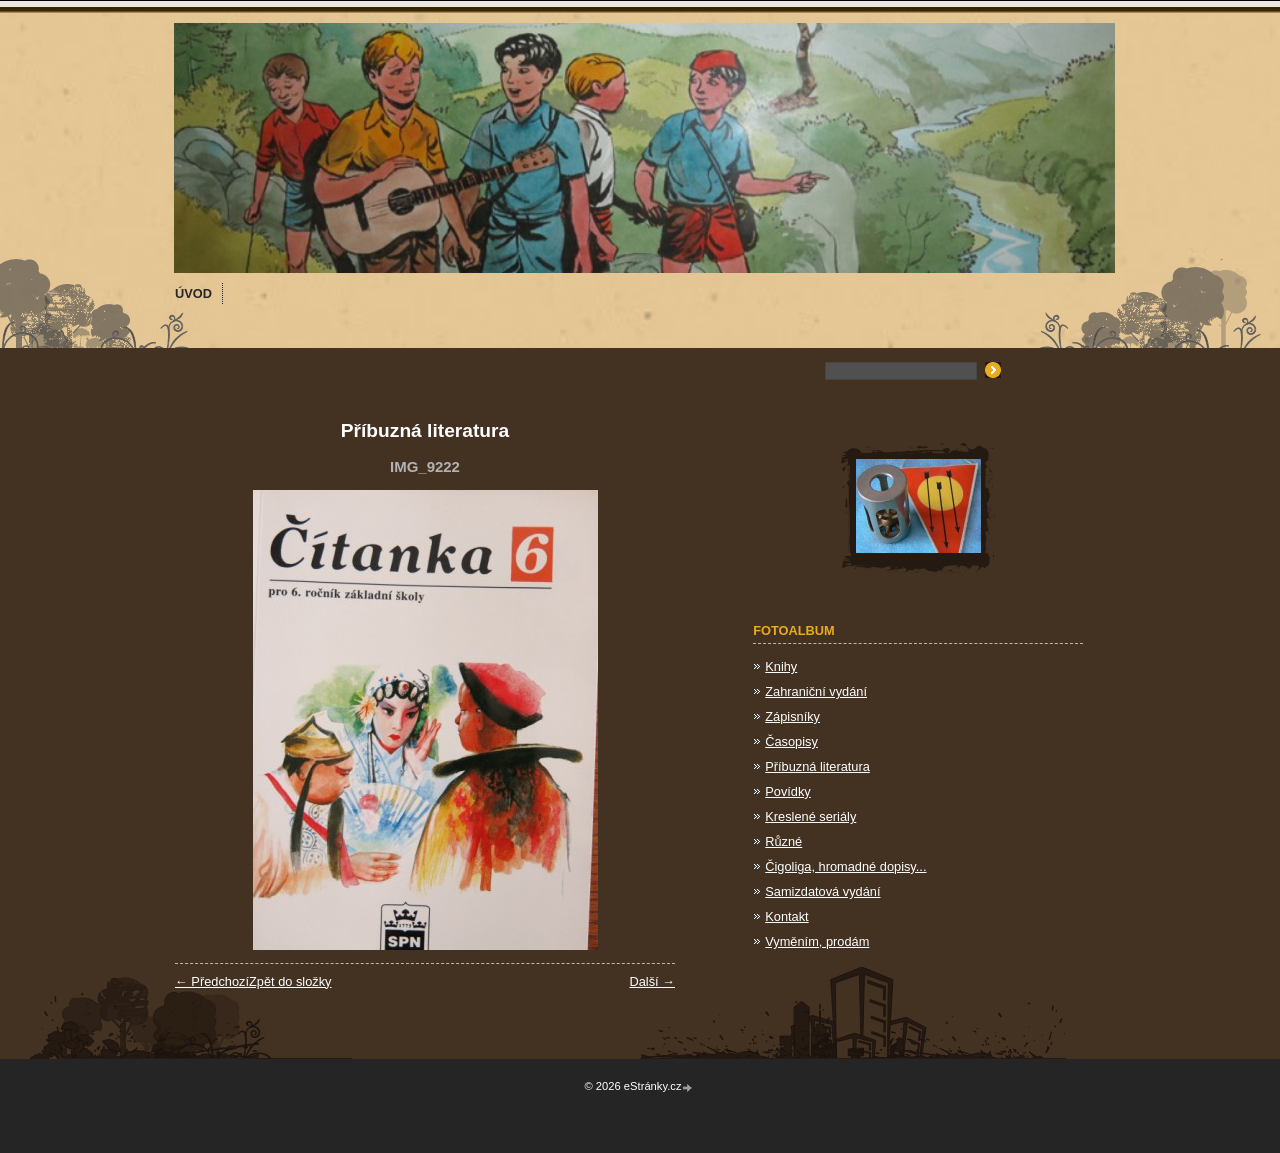 The image size is (1280, 1153). I want to click on Kreslené seriály, so click(810, 816).